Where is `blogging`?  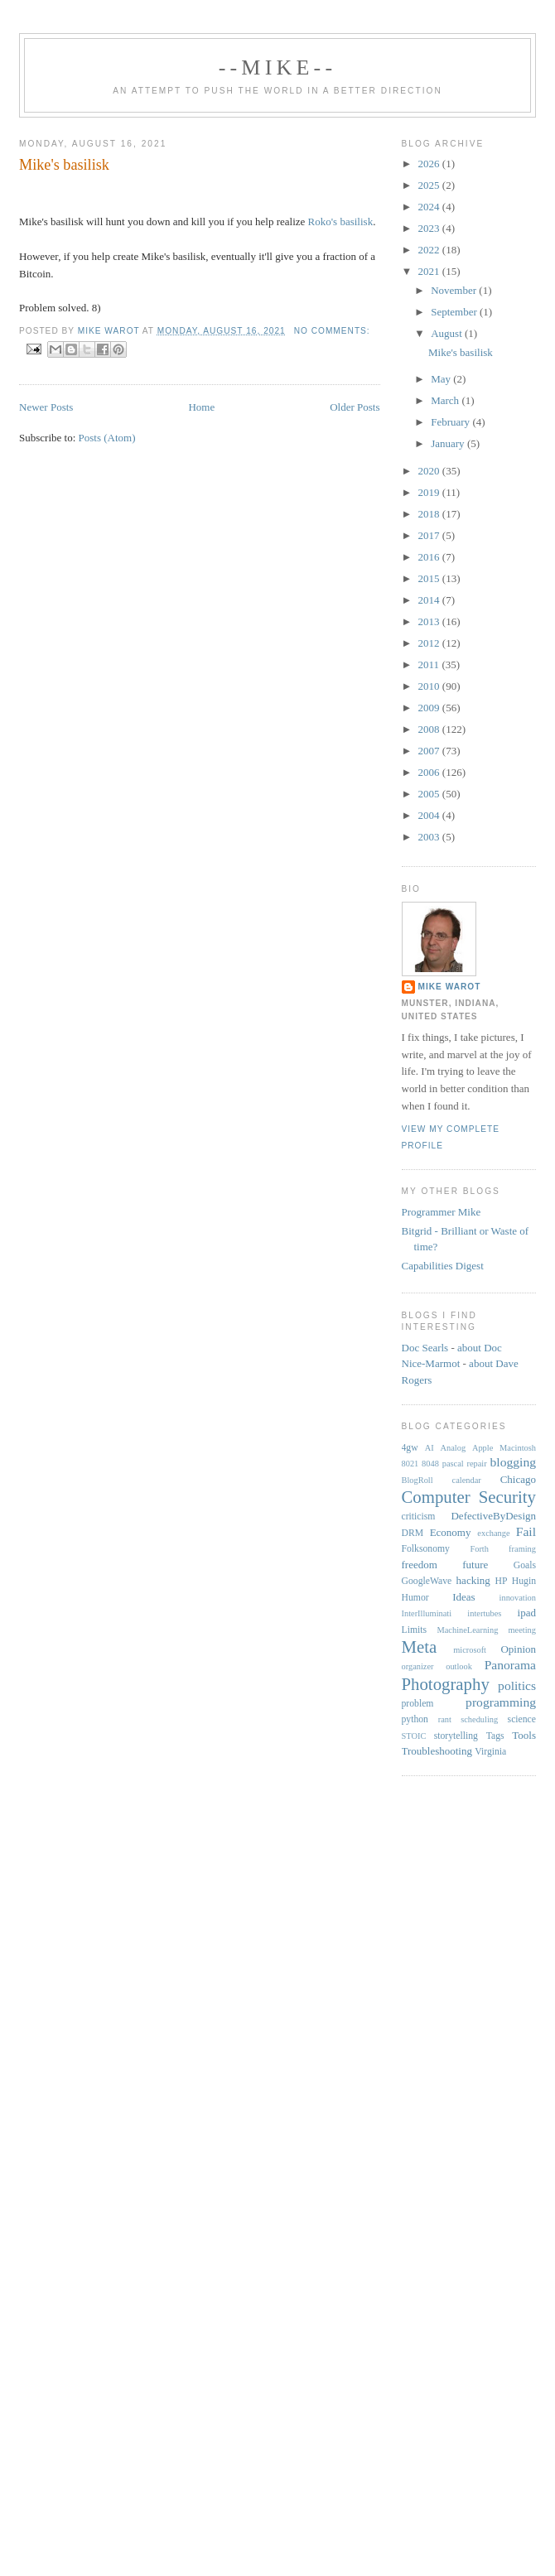 blogging is located at coordinates (513, 1462).